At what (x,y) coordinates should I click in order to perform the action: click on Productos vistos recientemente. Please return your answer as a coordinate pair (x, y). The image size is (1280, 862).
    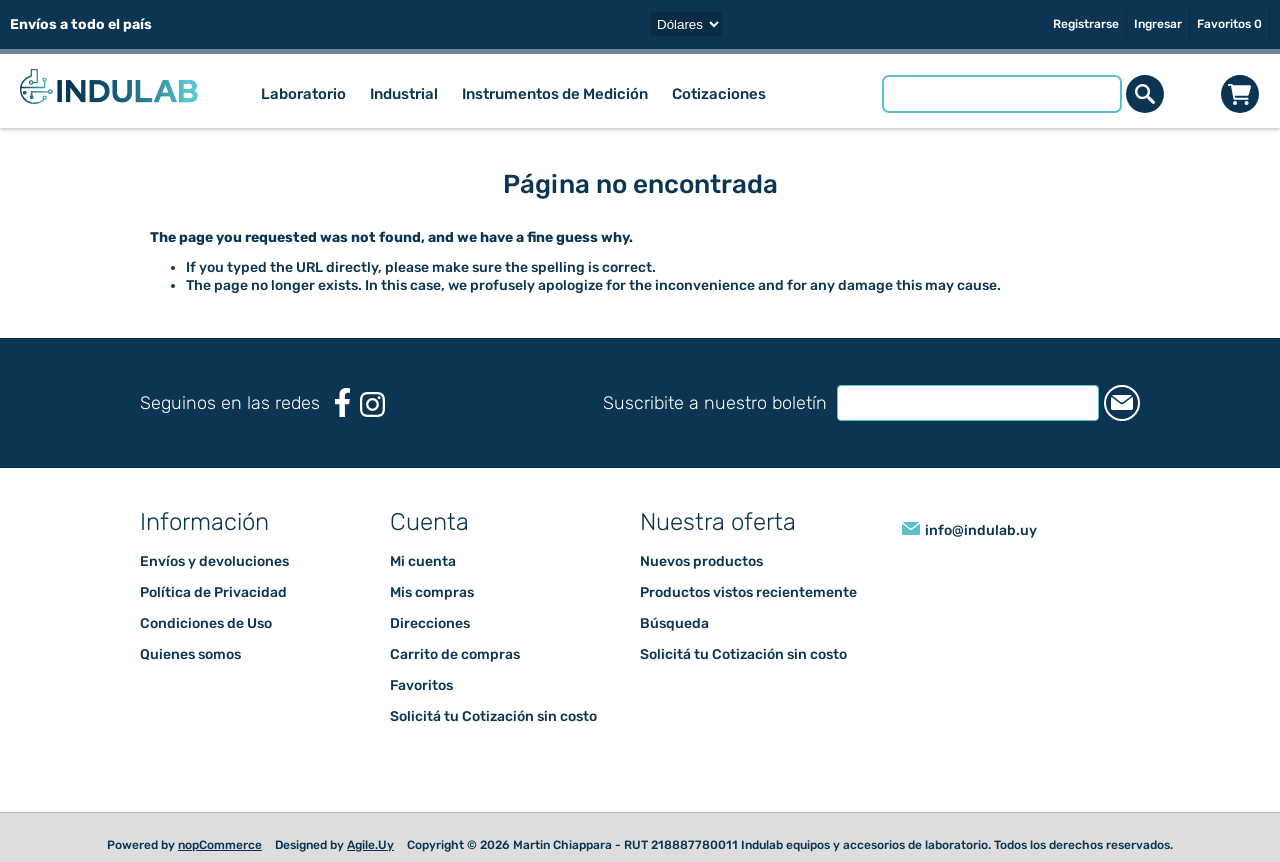
    Looking at the image, I should click on (748, 592).